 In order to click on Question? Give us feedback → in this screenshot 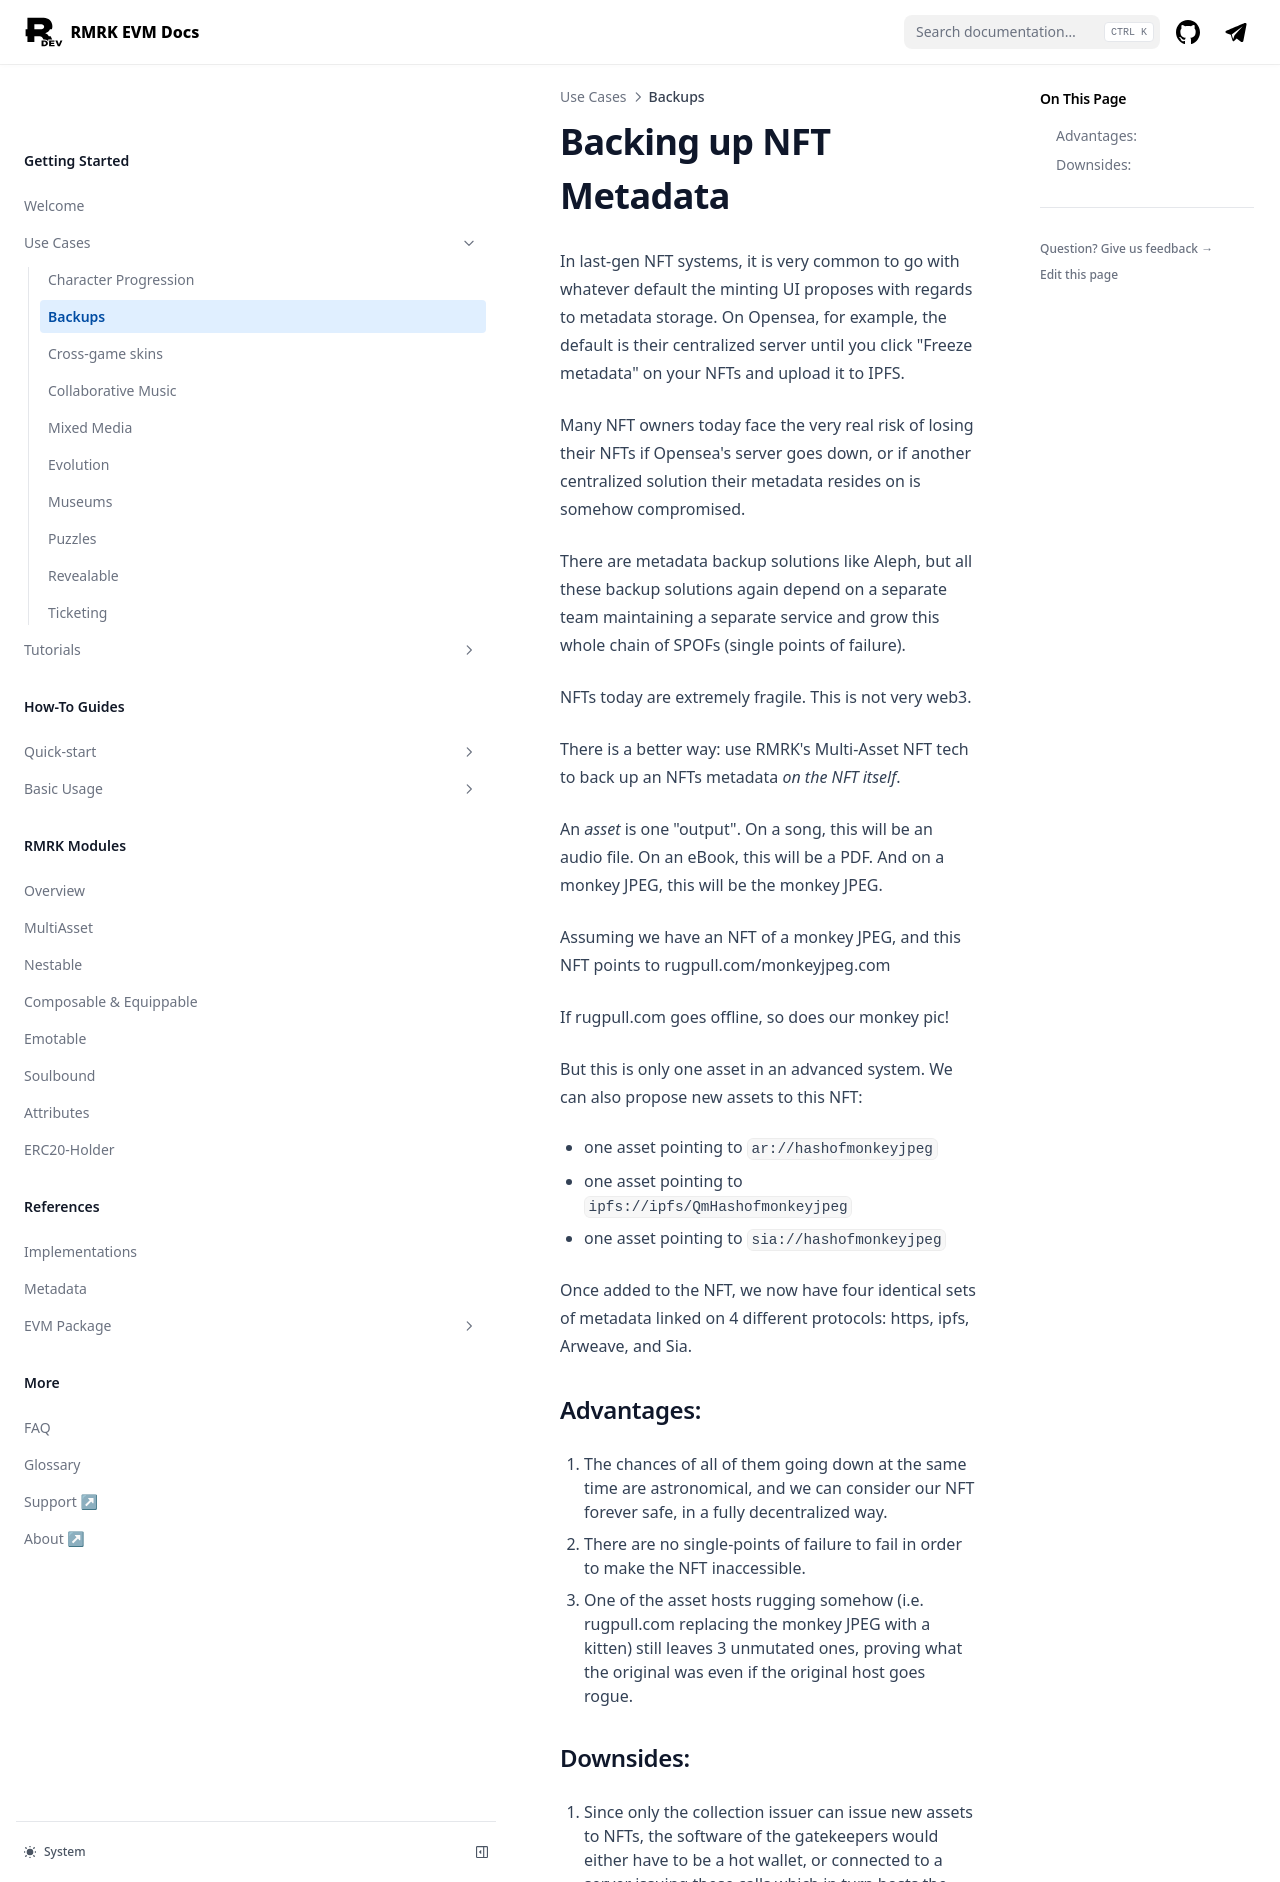, I will do `click(1126, 248)`.